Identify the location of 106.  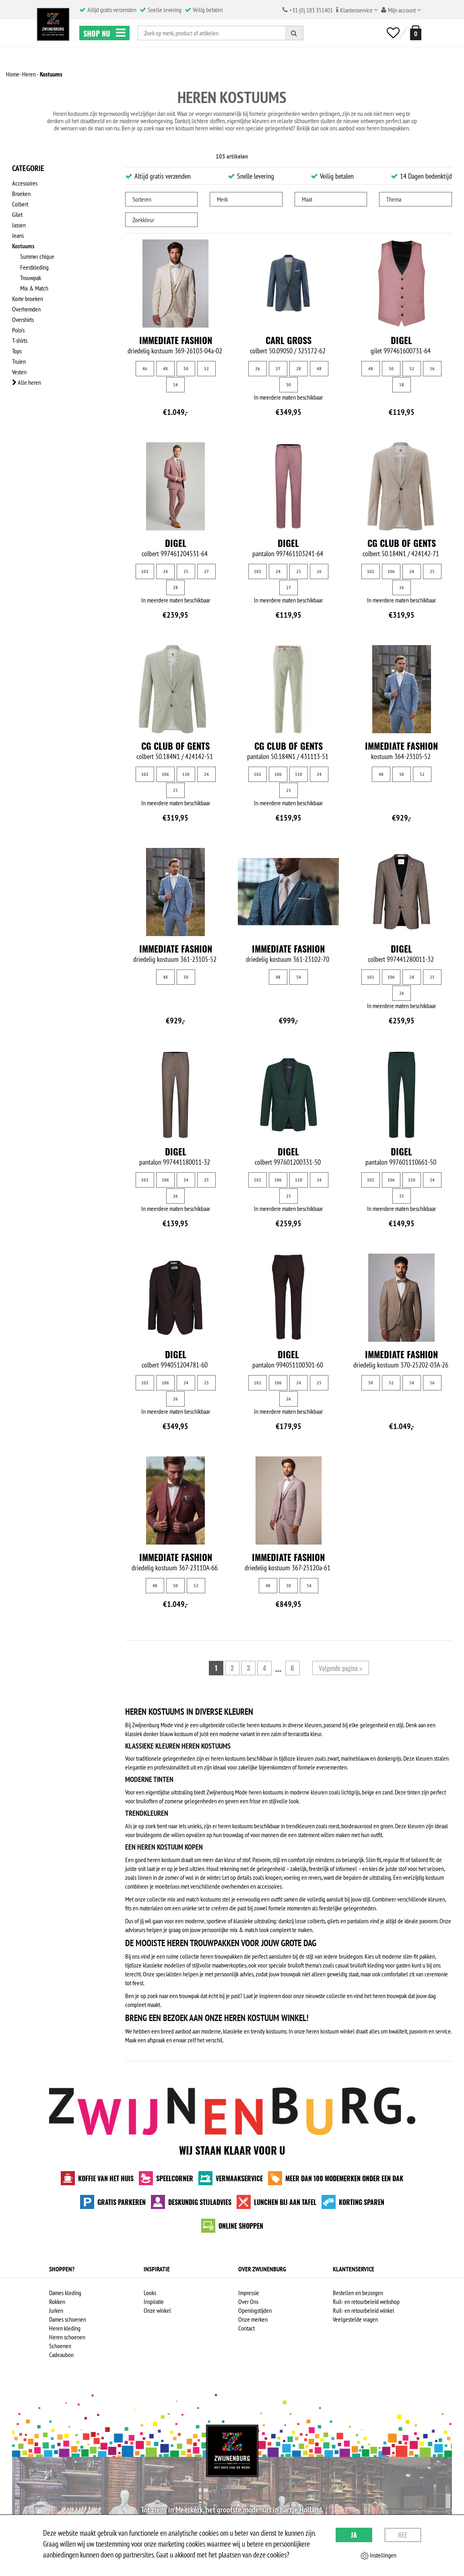
(391, 571).